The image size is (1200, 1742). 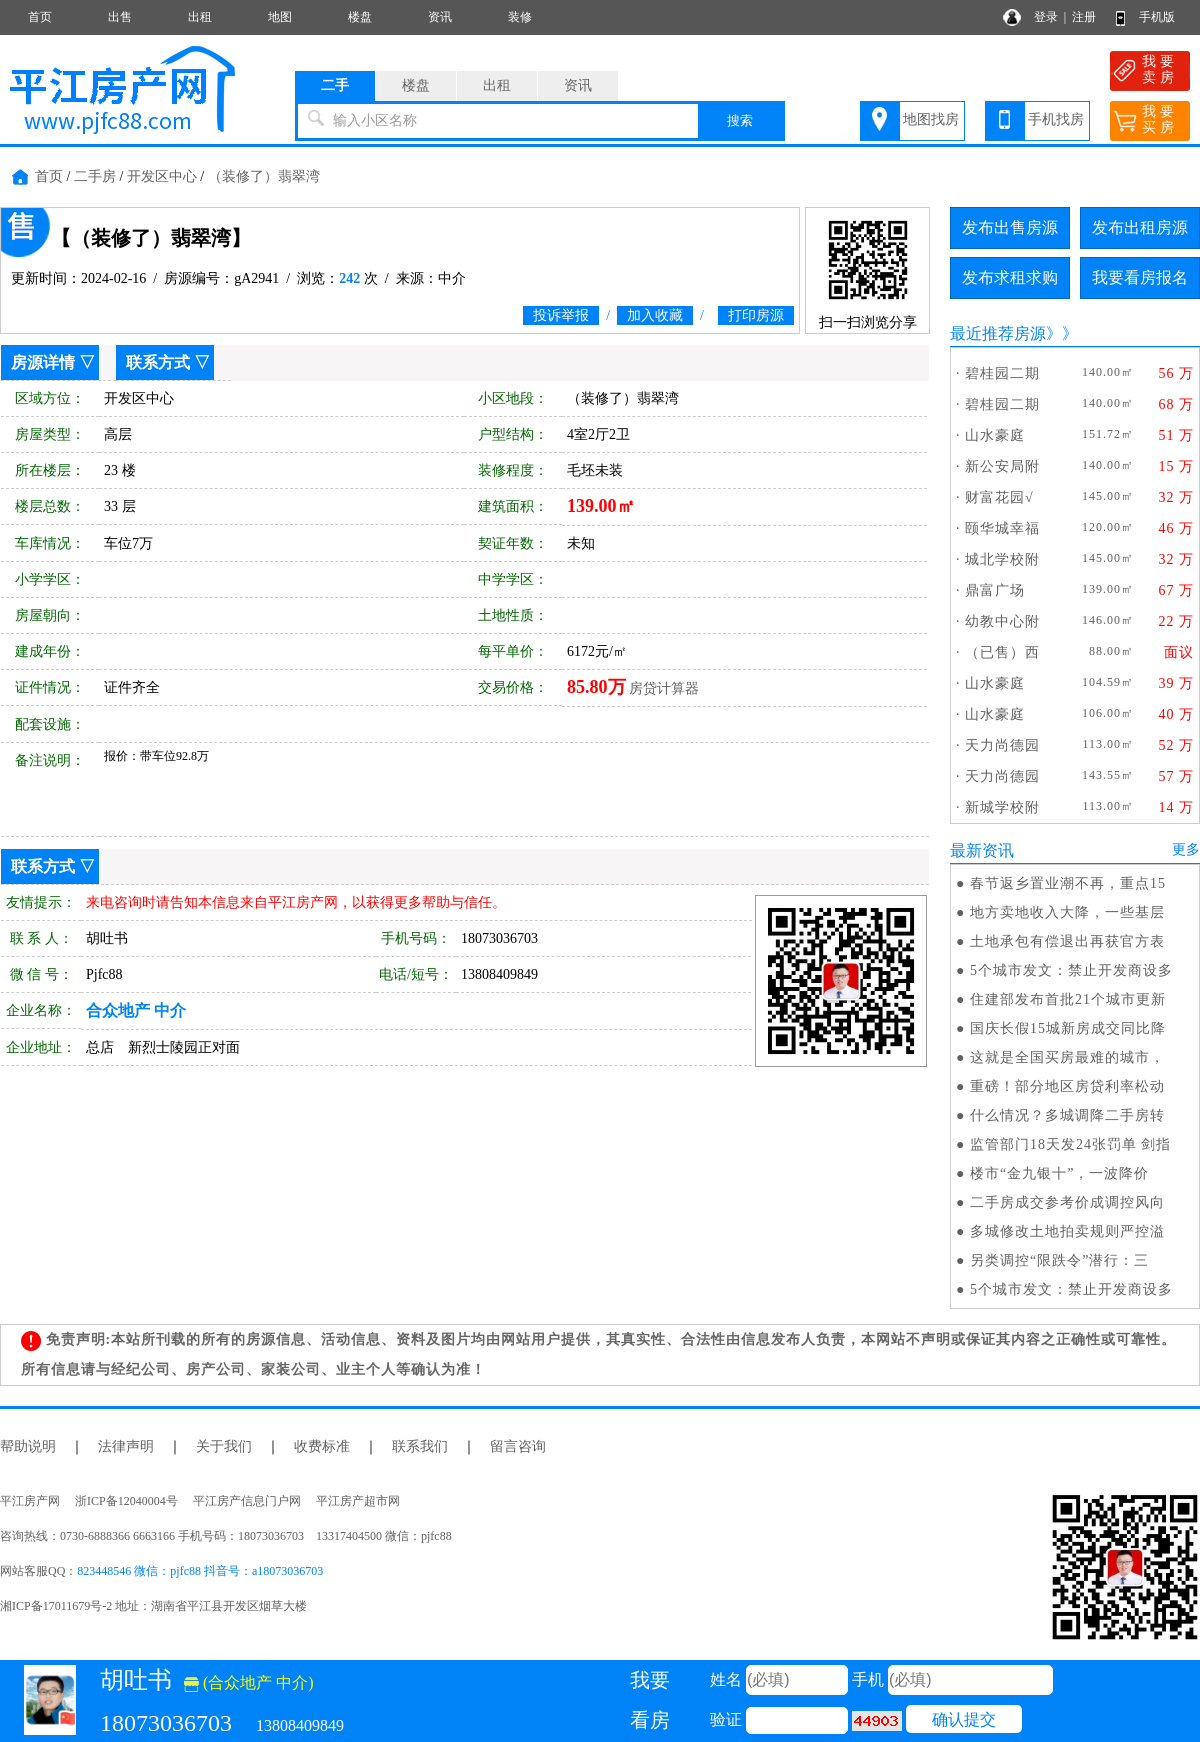 I want to click on 联系我们, so click(x=420, y=1446).